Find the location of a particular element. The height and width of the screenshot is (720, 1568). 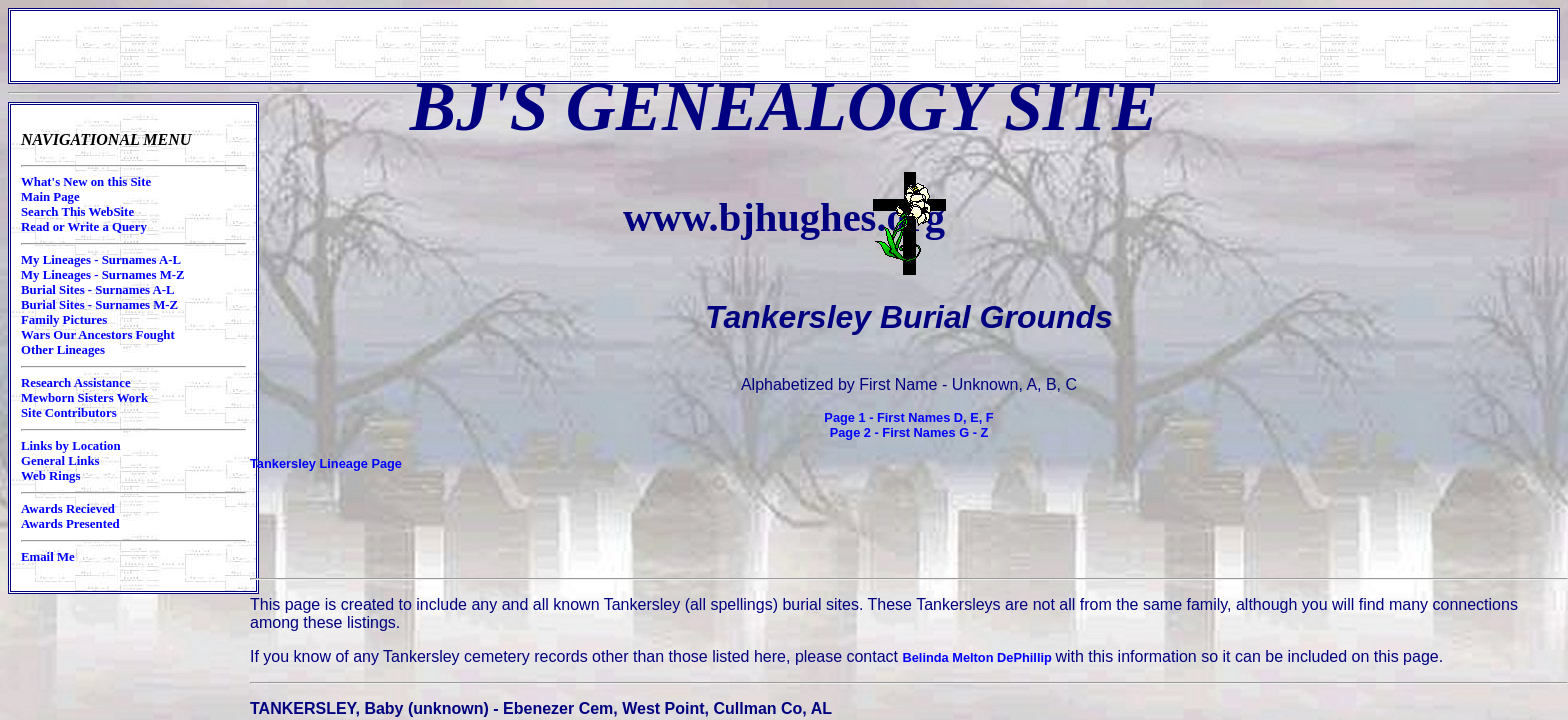

Tankersley Lineage Page is located at coordinates (326, 463).